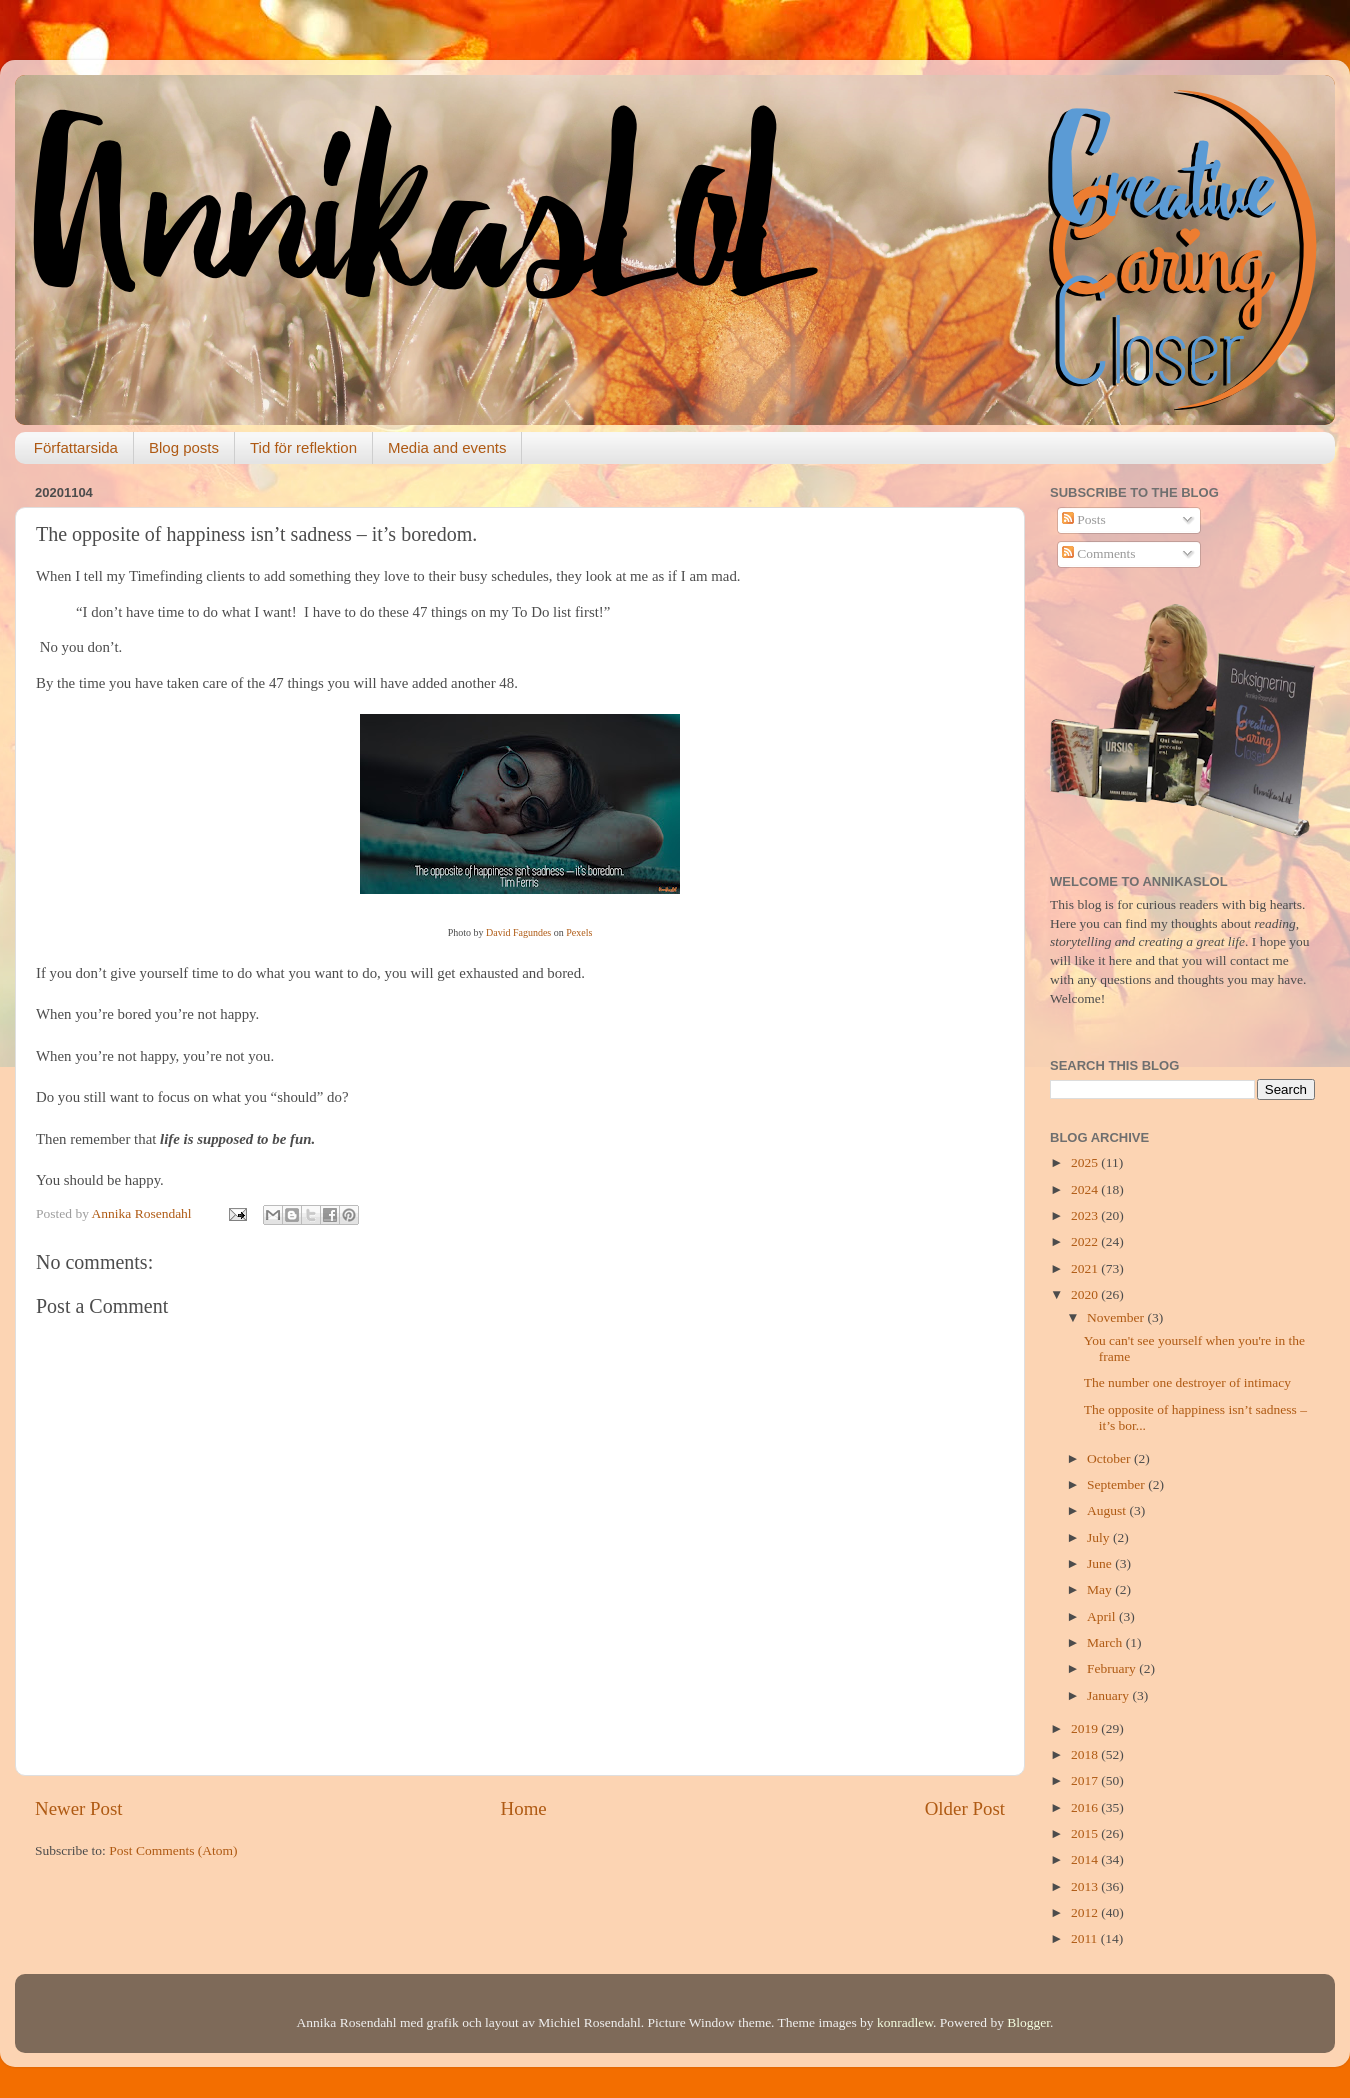 The width and height of the screenshot is (1350, 2098). Describe the element at coordinates (447, 447) in the screenshot. I see `Media and events` at that location.